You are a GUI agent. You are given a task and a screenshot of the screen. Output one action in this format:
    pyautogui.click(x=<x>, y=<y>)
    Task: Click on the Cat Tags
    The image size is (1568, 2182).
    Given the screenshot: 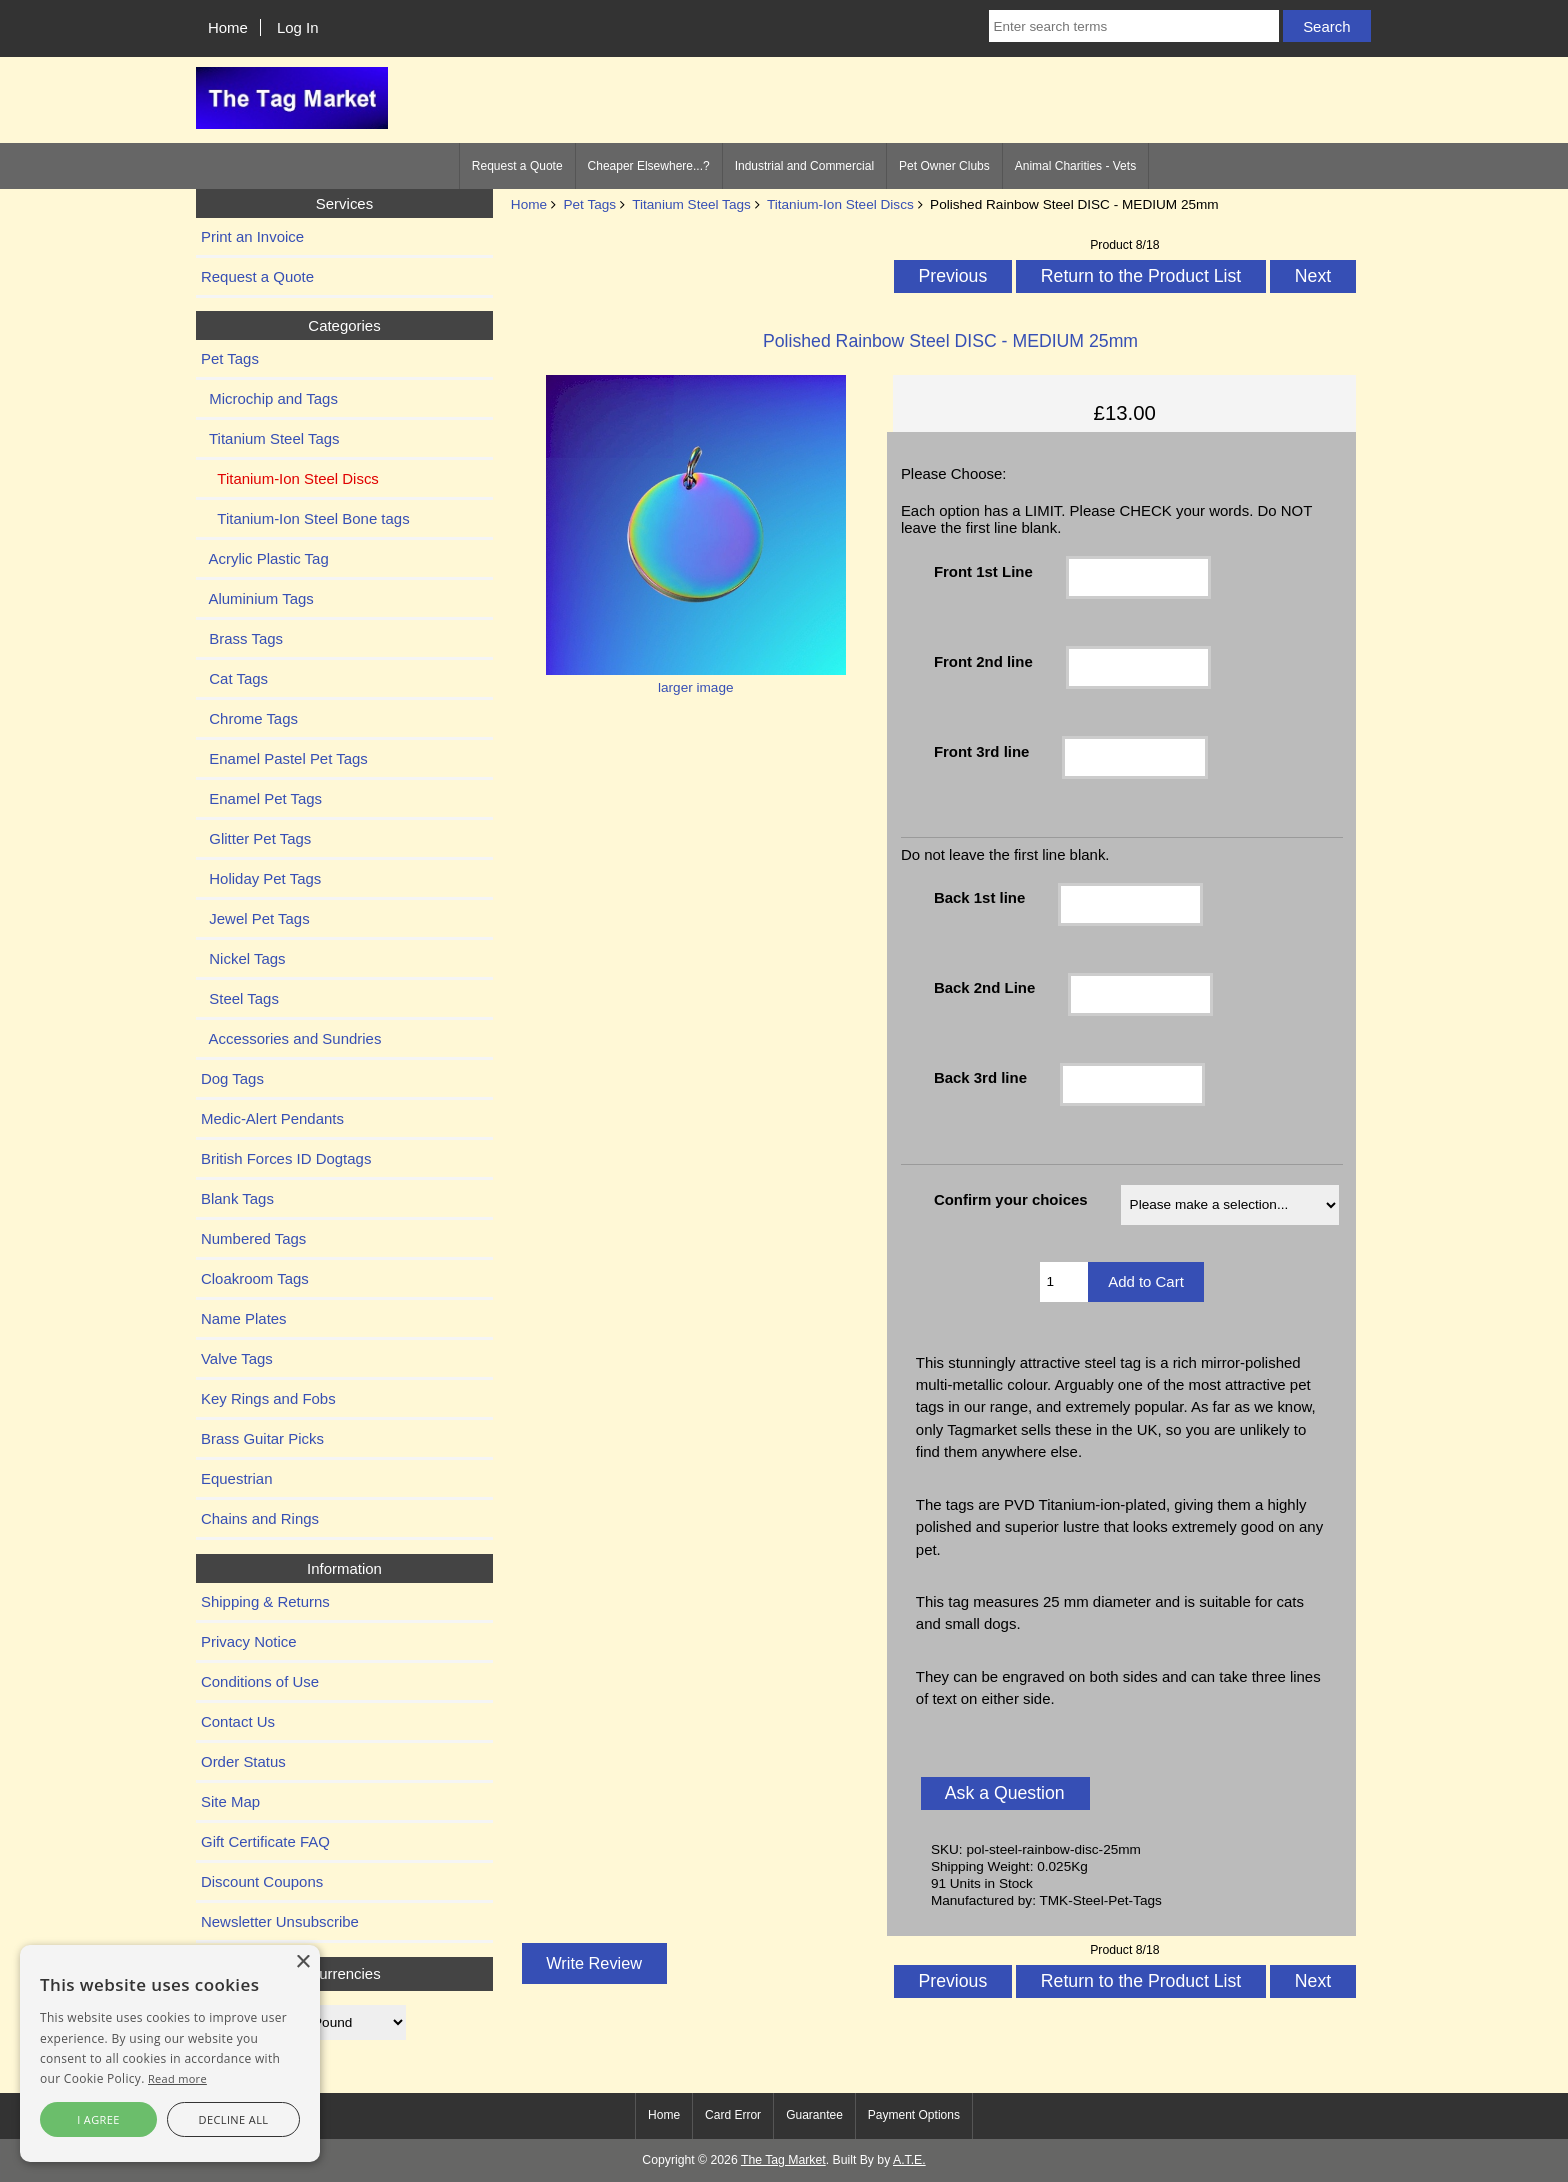 What is the action you would take?
    pyautogui.click(x=234, y=678)
    